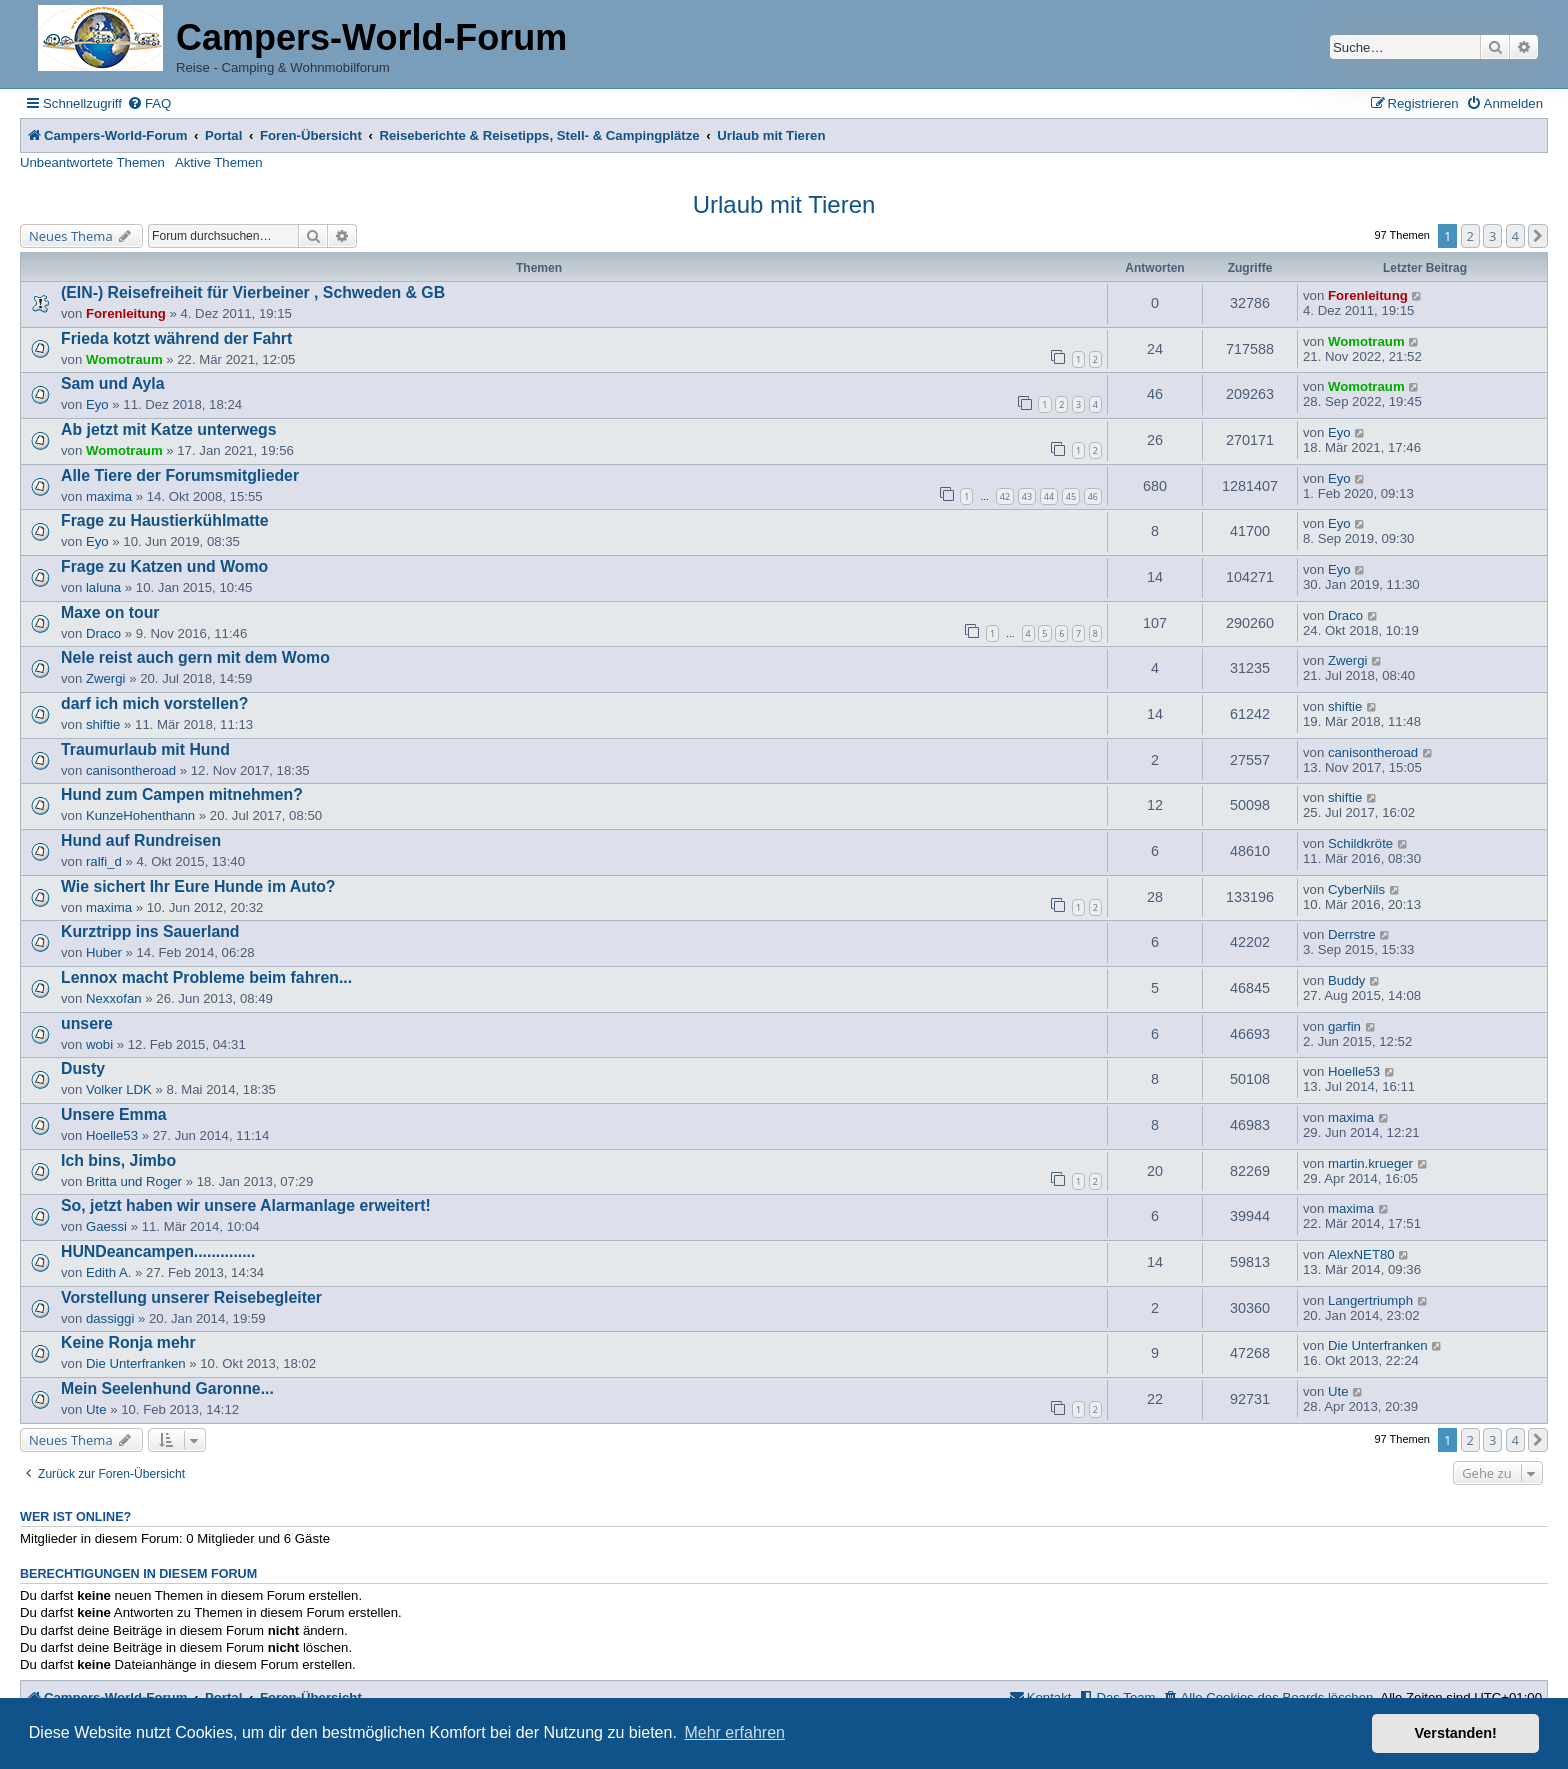 This screenshot has height=1769, width=1568. I want to click on [button], so click(1538, 236).